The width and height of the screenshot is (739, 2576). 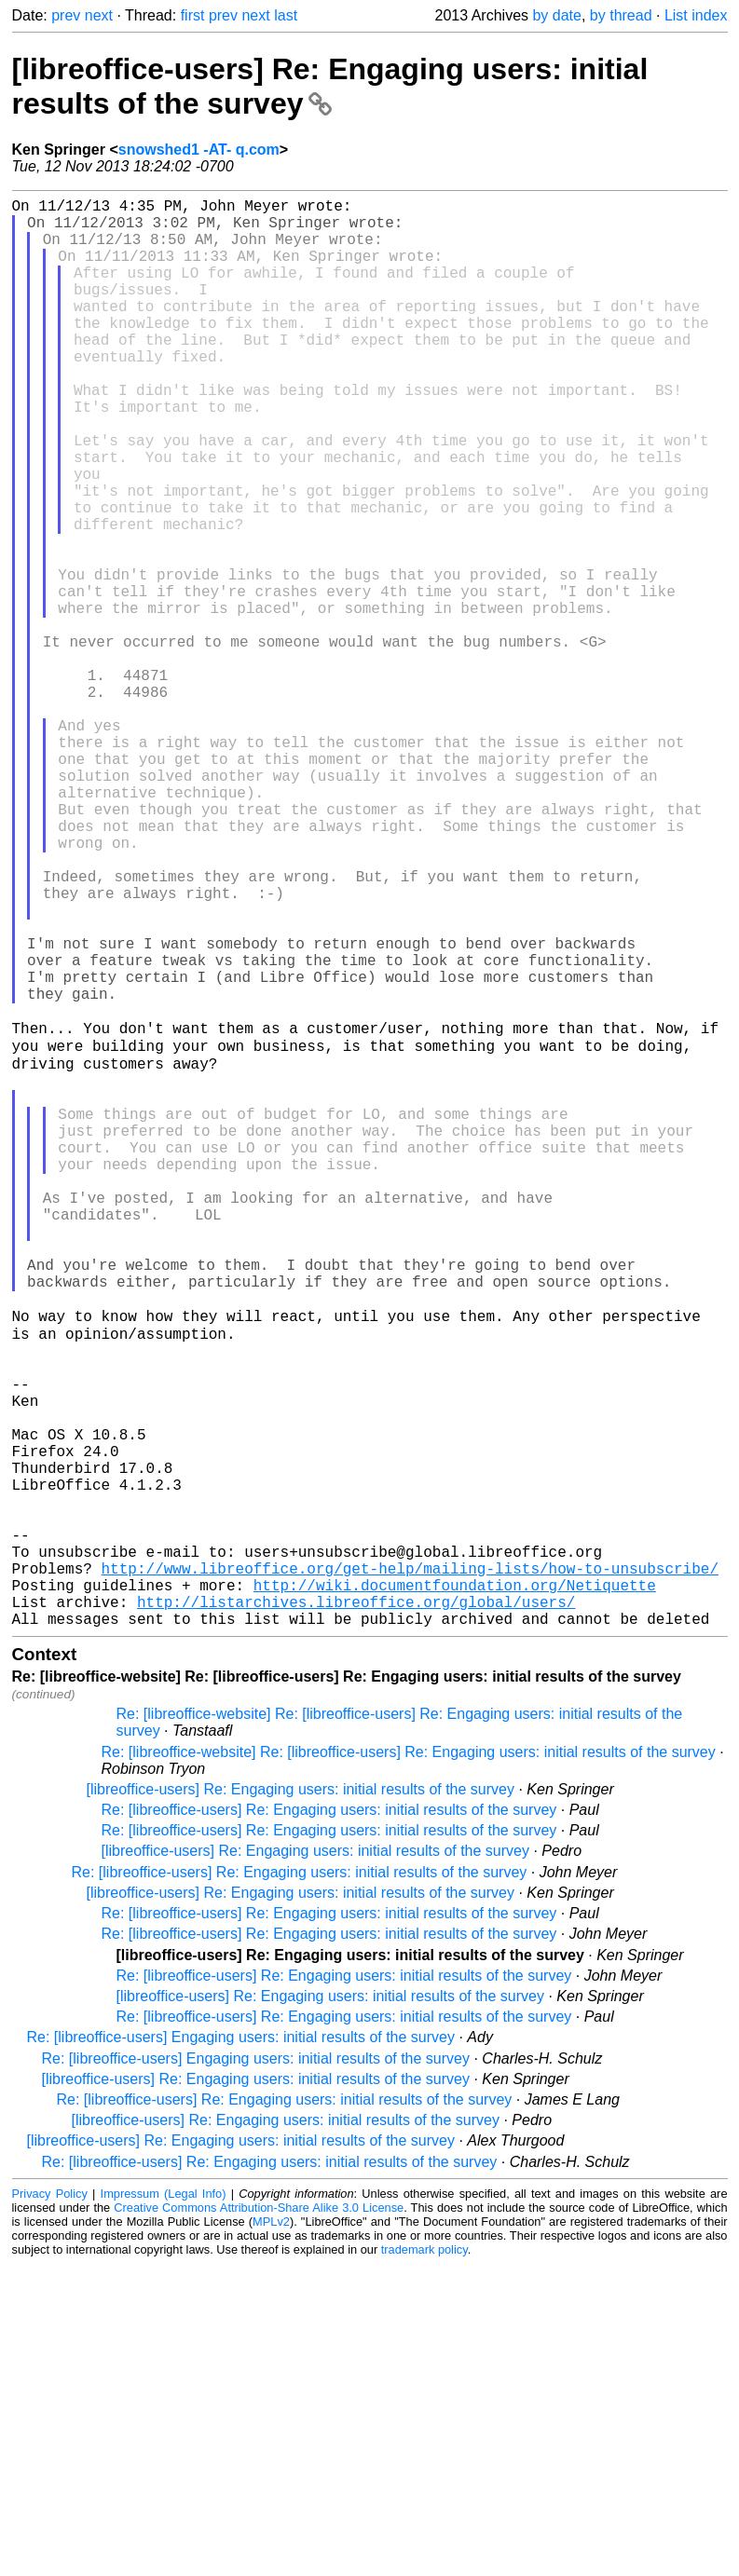 I want to click on first, so click(x=193, y=15).